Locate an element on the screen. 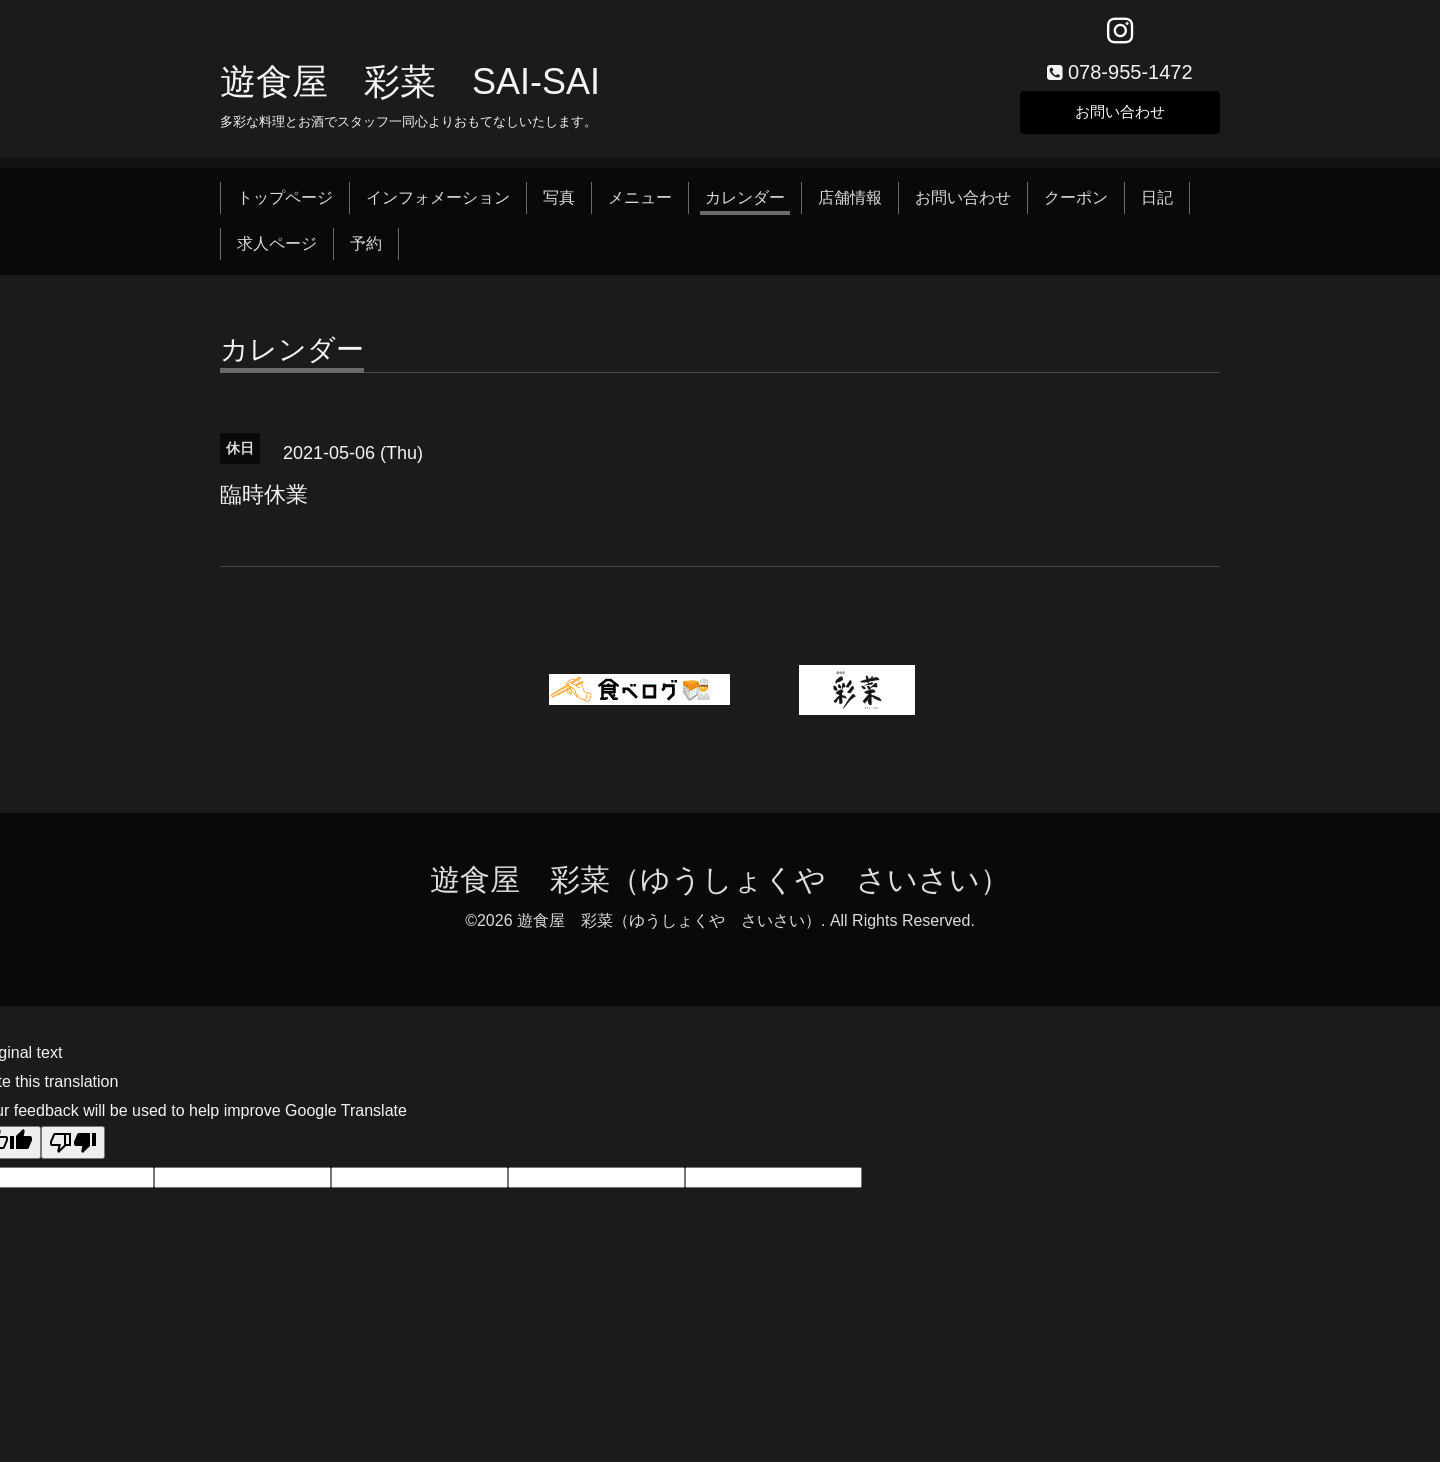 The image size is (1440, 1462). メニュー is located at coordinates (640, 202).